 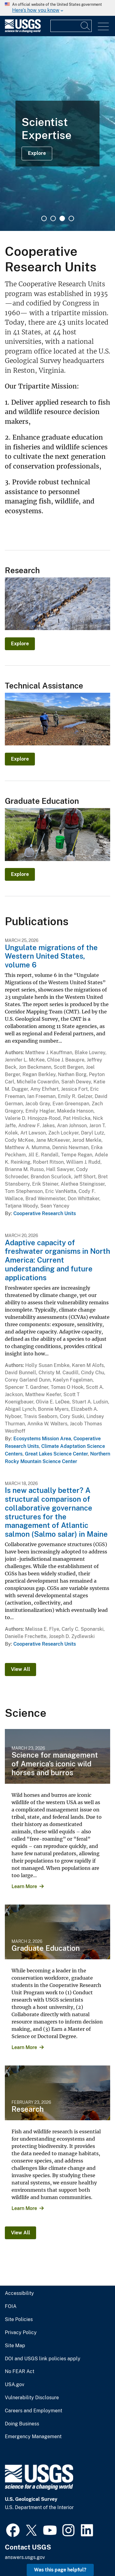 What do you see at coordinates (42, 1438) in the screenshot?
I see `Ecosystems Mission Area` at bounding box center [42, 1438].